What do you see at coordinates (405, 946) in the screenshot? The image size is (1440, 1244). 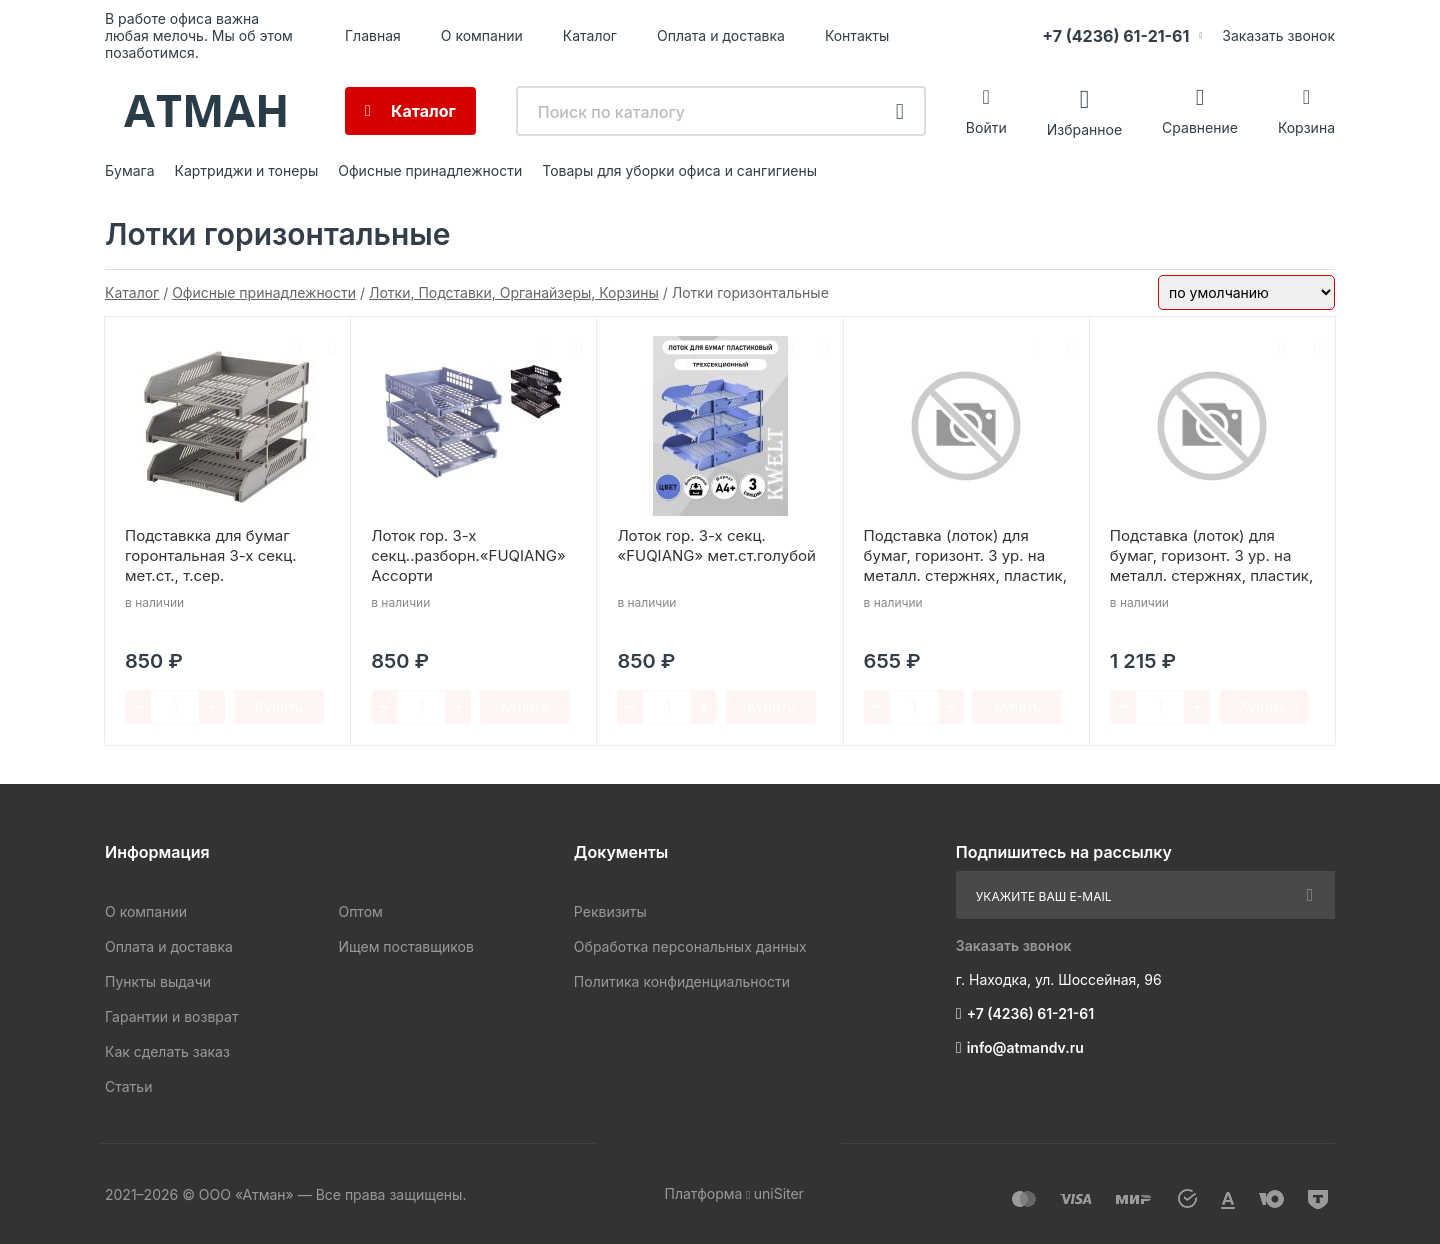 I see `Ищем поставщиков` at bounding box center [405, 946].